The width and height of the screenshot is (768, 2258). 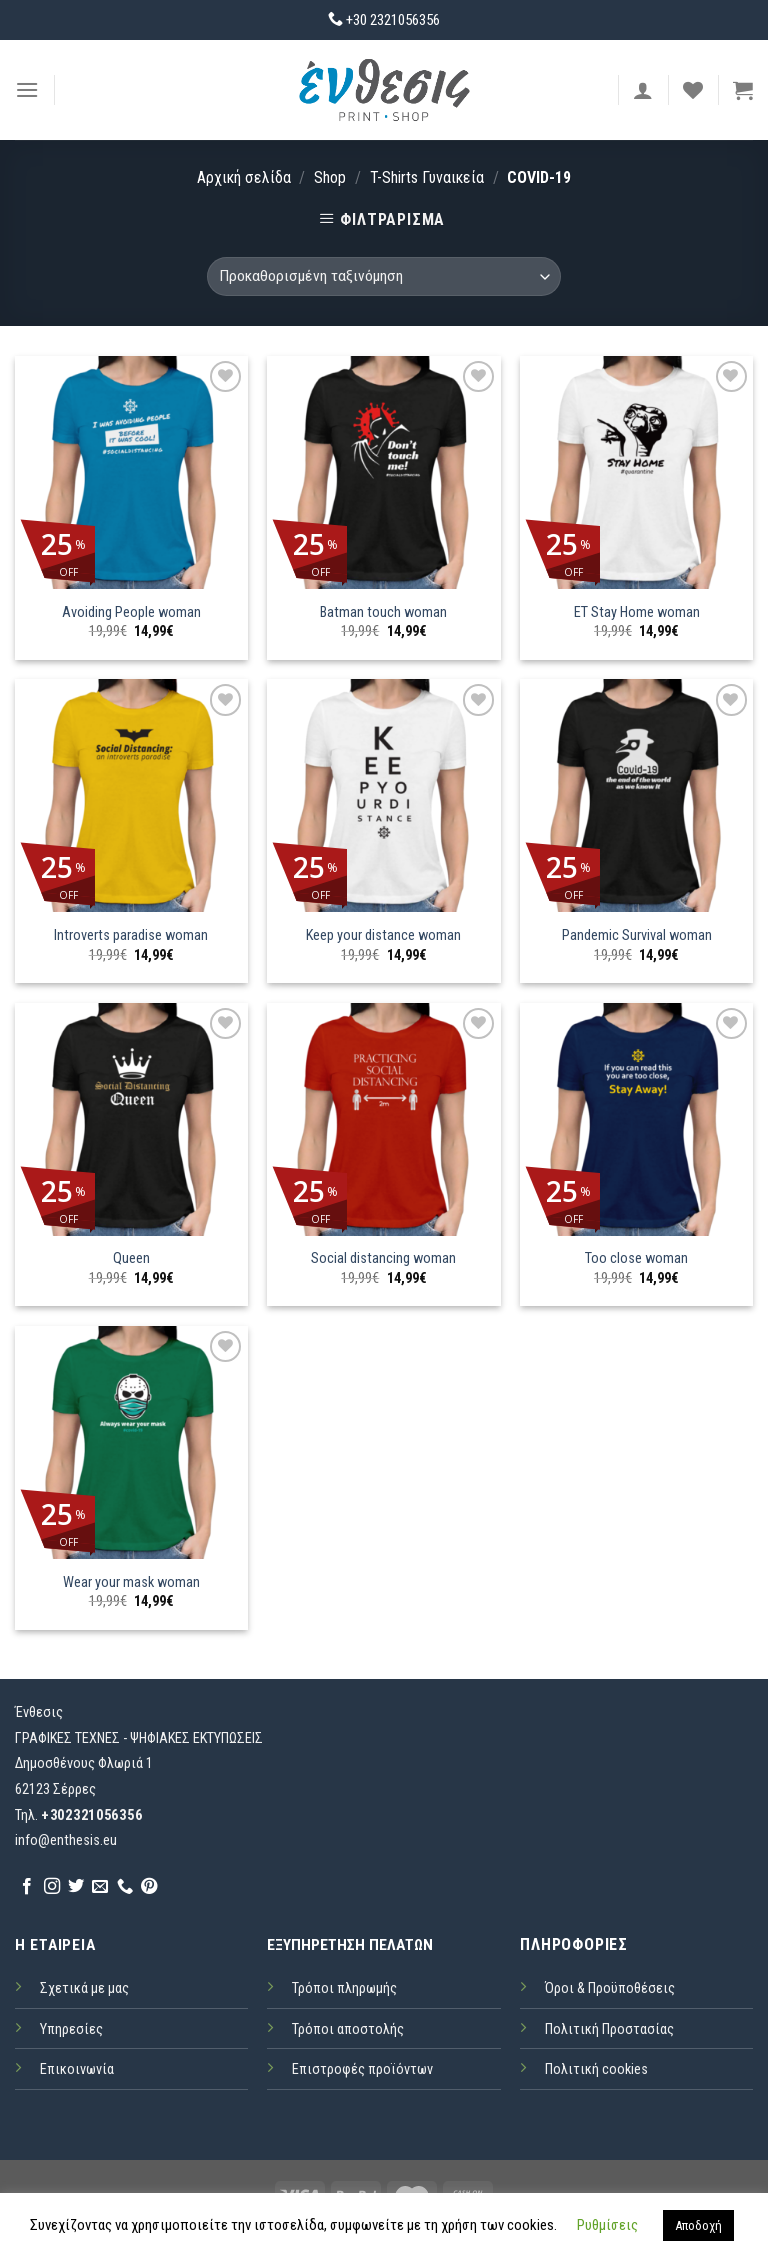 What do you see at coordinates (27, 89) in the screenshot?
I see `[Menu]` at bounding box center [27, 89].